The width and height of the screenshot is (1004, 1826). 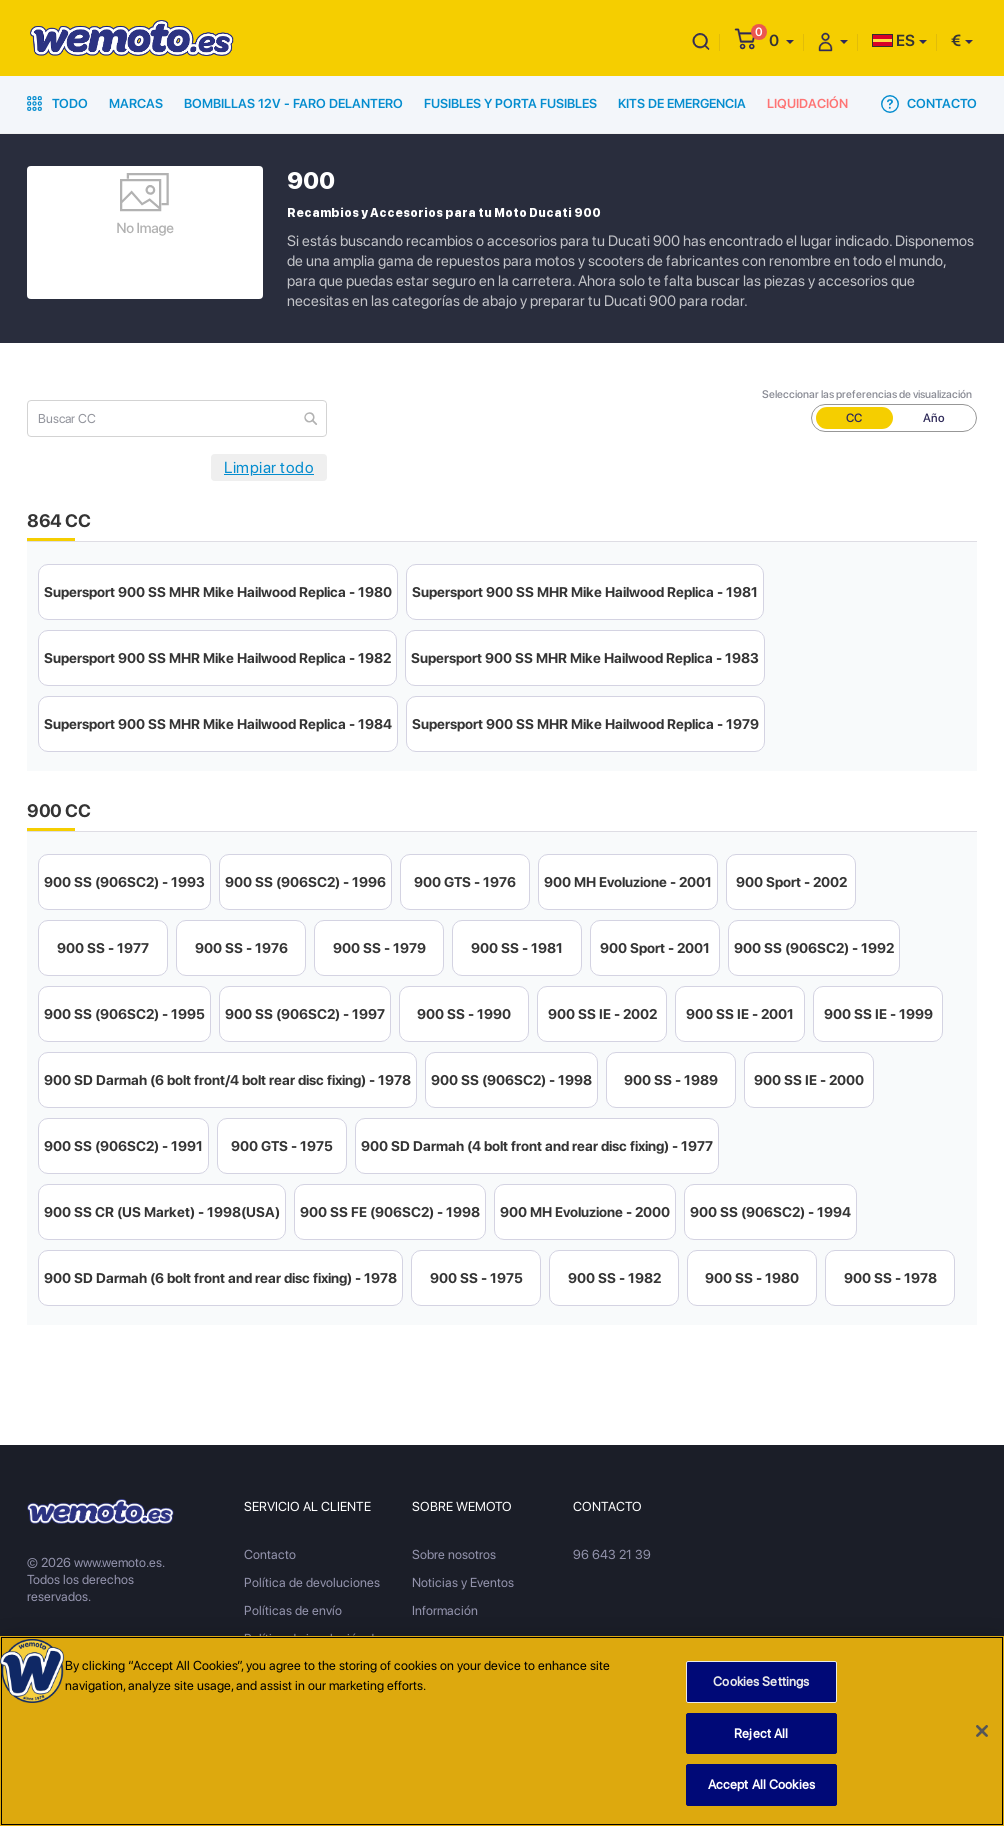 What do you see at coordinates (510, 103) in the screenshot?
I see `Fusibles y porta fusibles` at bounding box center [510, 103].